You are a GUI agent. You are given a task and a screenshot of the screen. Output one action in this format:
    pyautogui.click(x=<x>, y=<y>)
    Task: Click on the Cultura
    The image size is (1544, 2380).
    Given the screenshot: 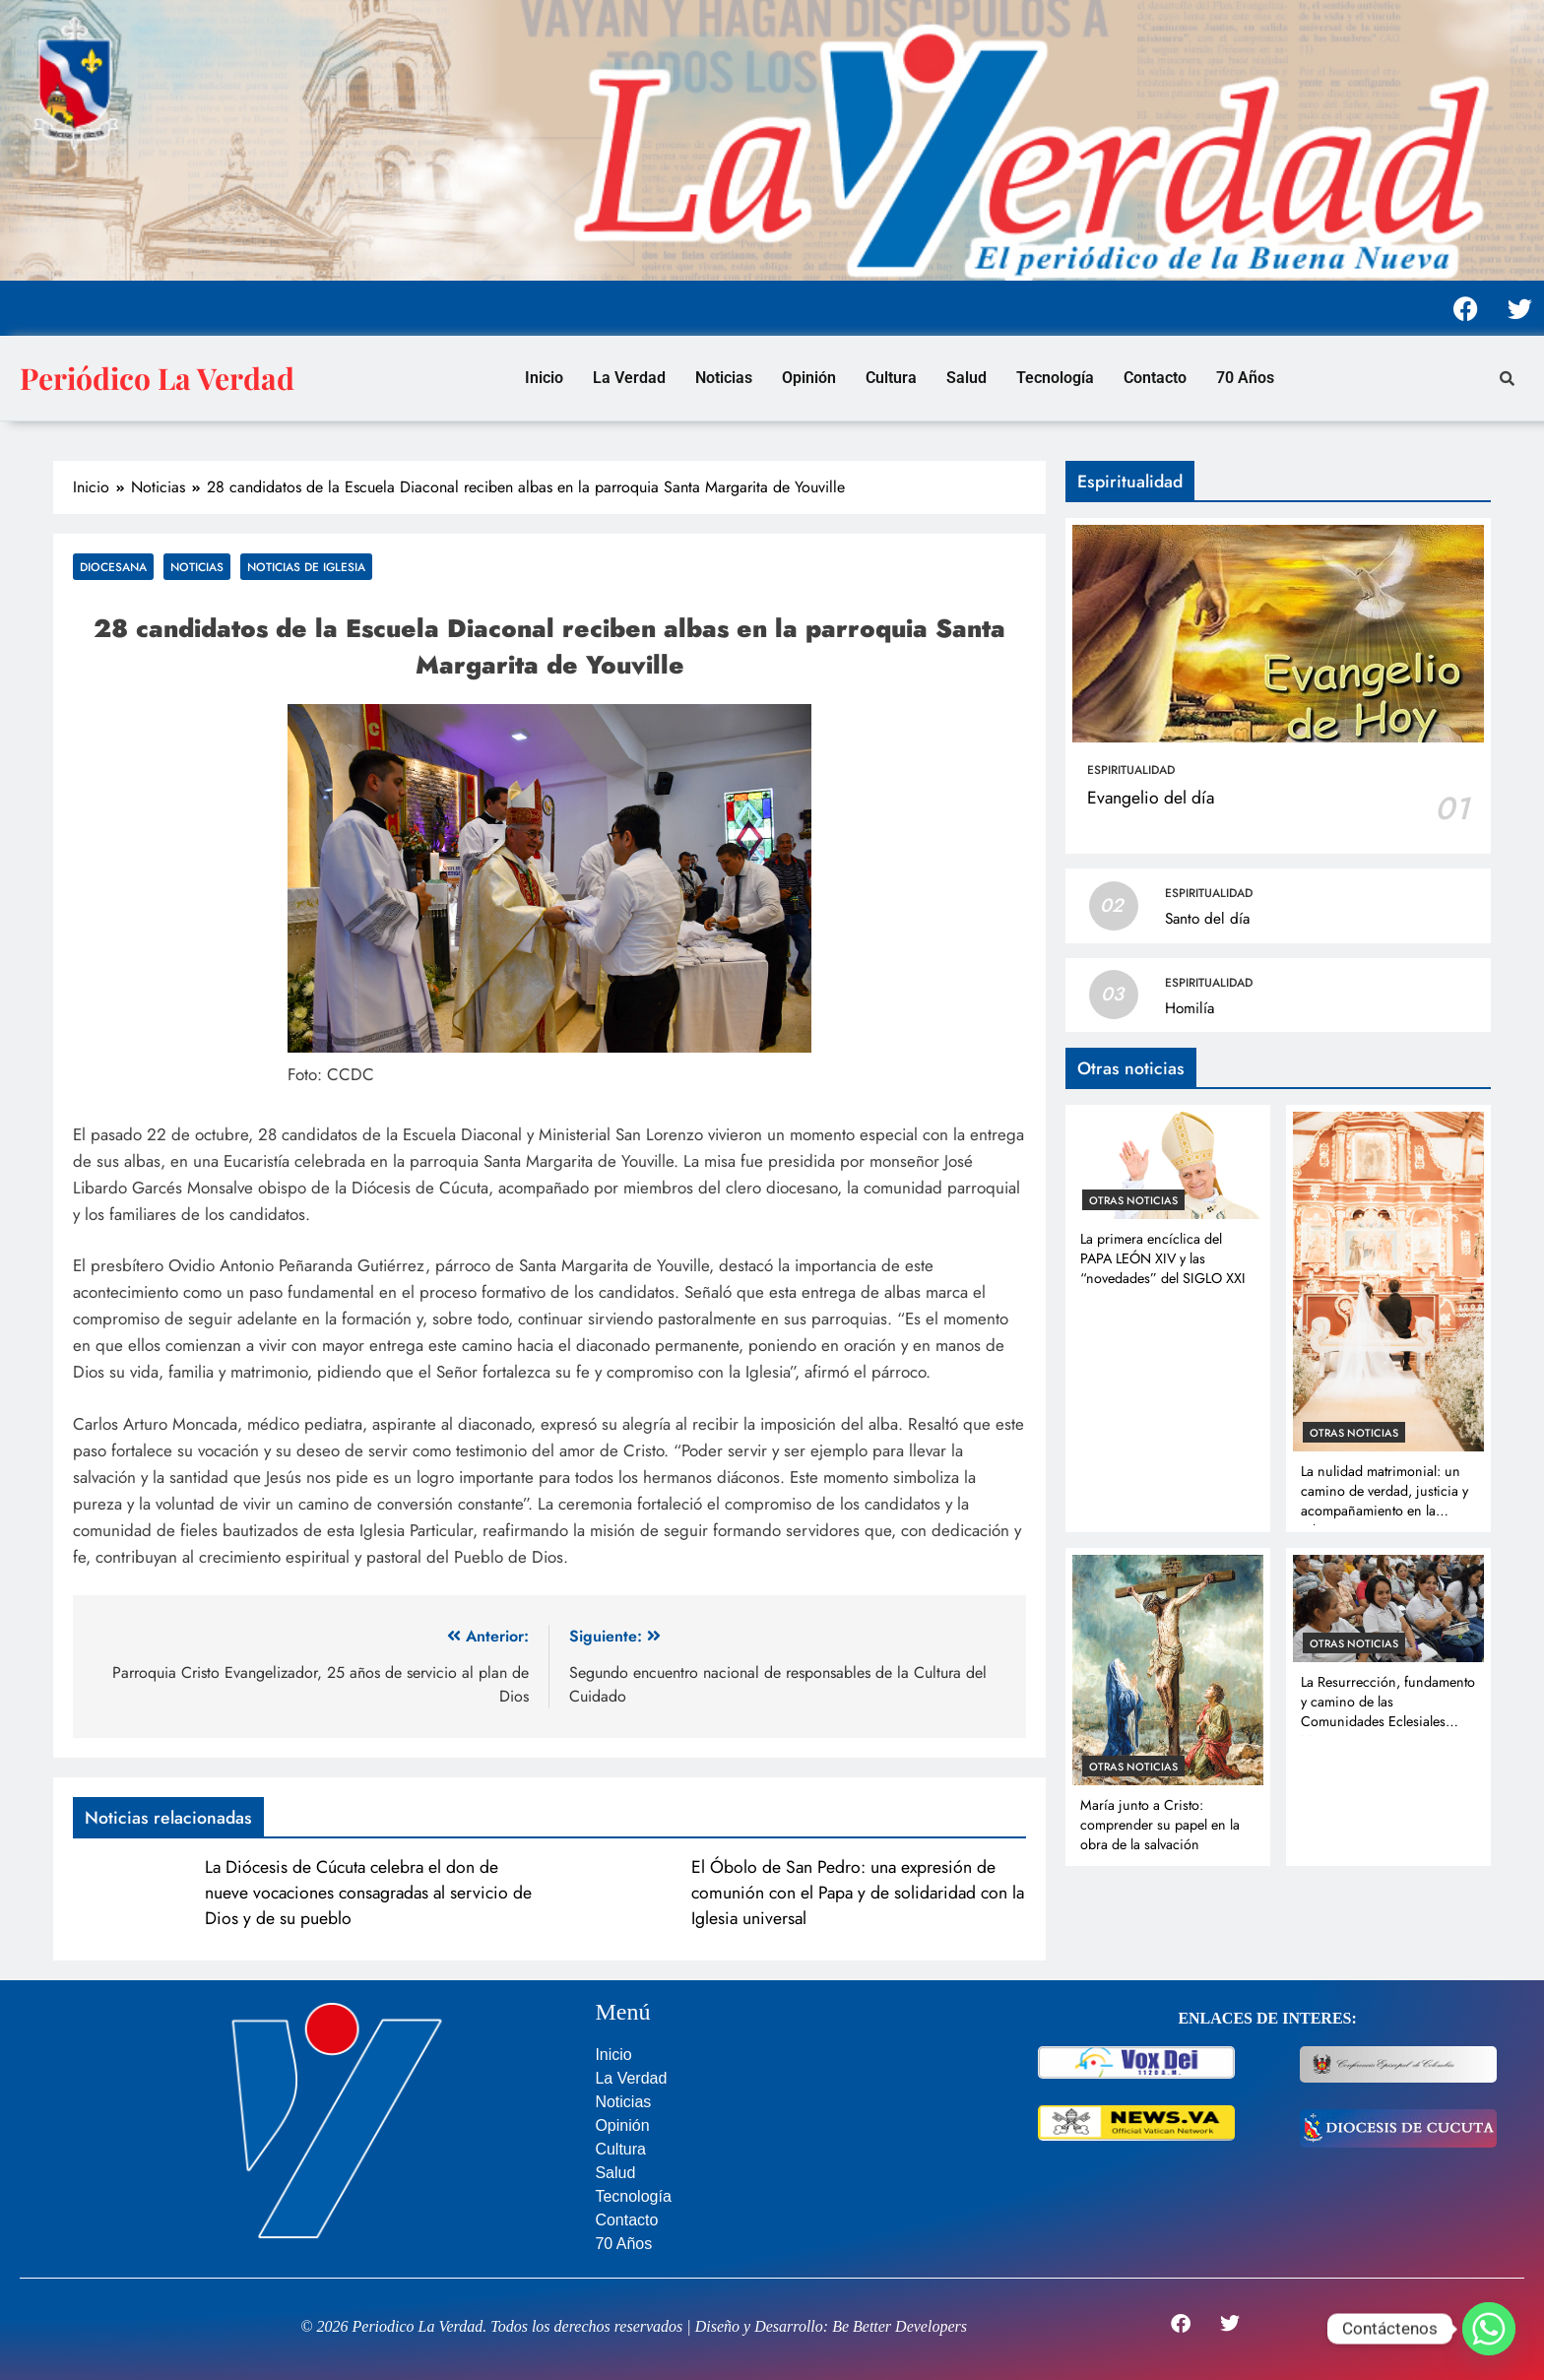 What is the action you would take?
    pyautogui.click(x=891, y=377)
    